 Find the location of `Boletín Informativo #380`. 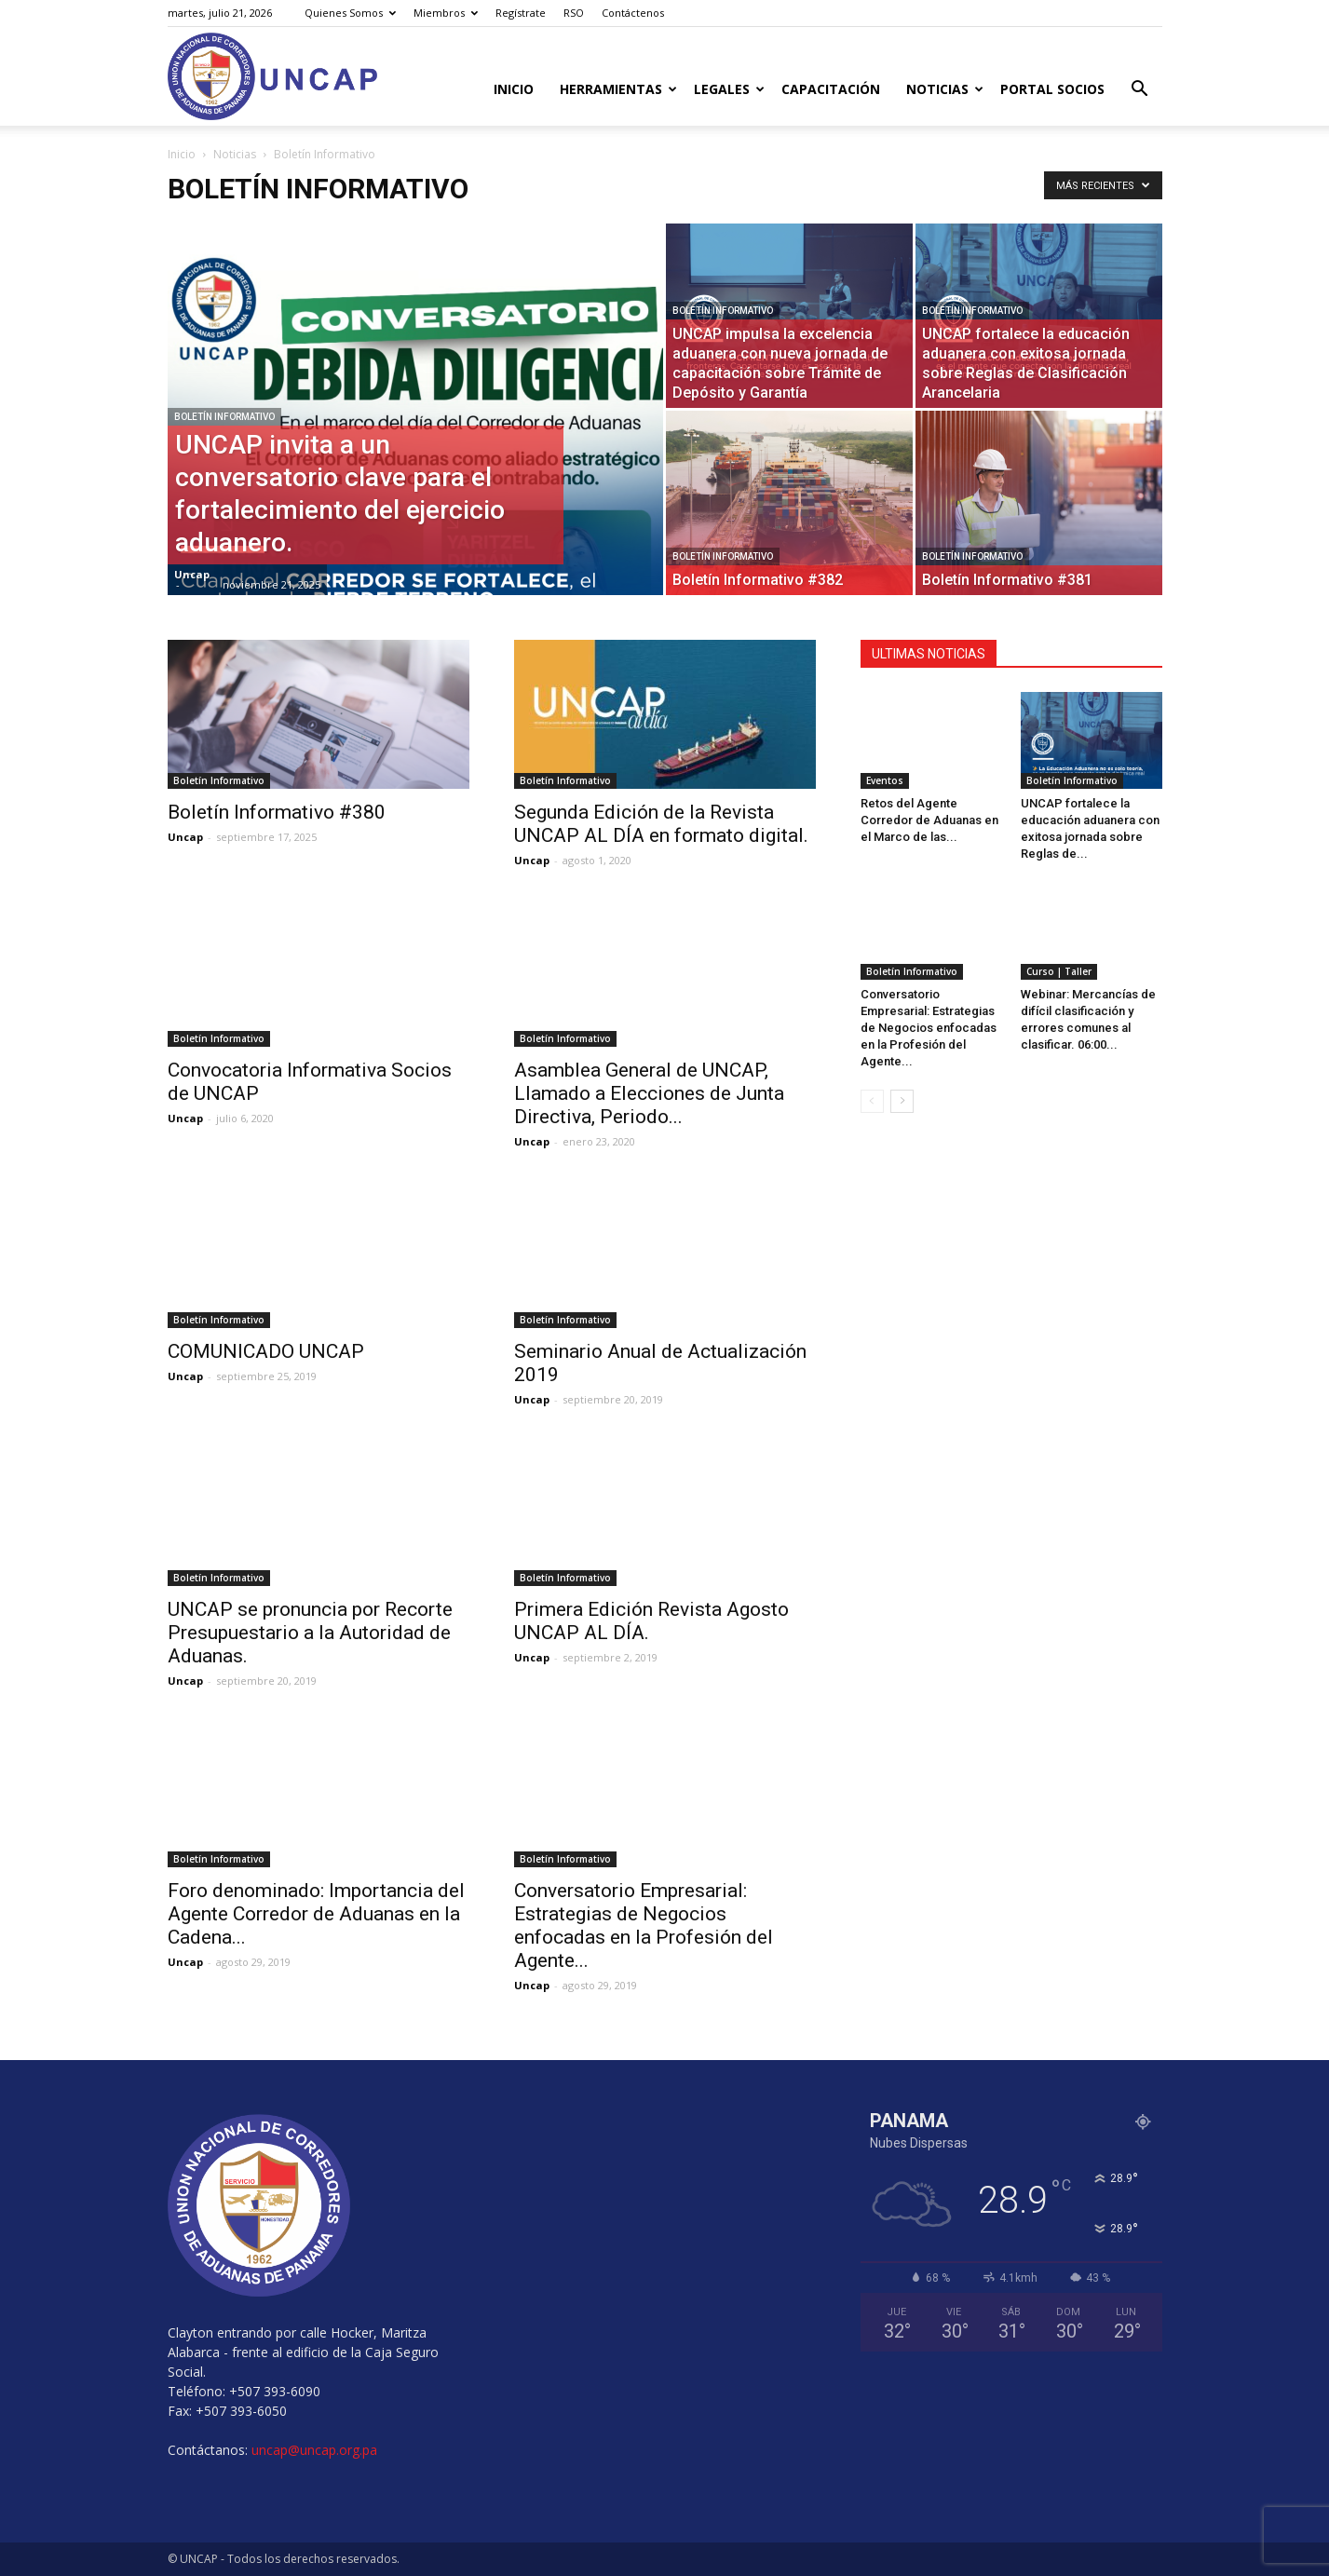

Boletín Informativo #380 is located at coordinates (277, 812).